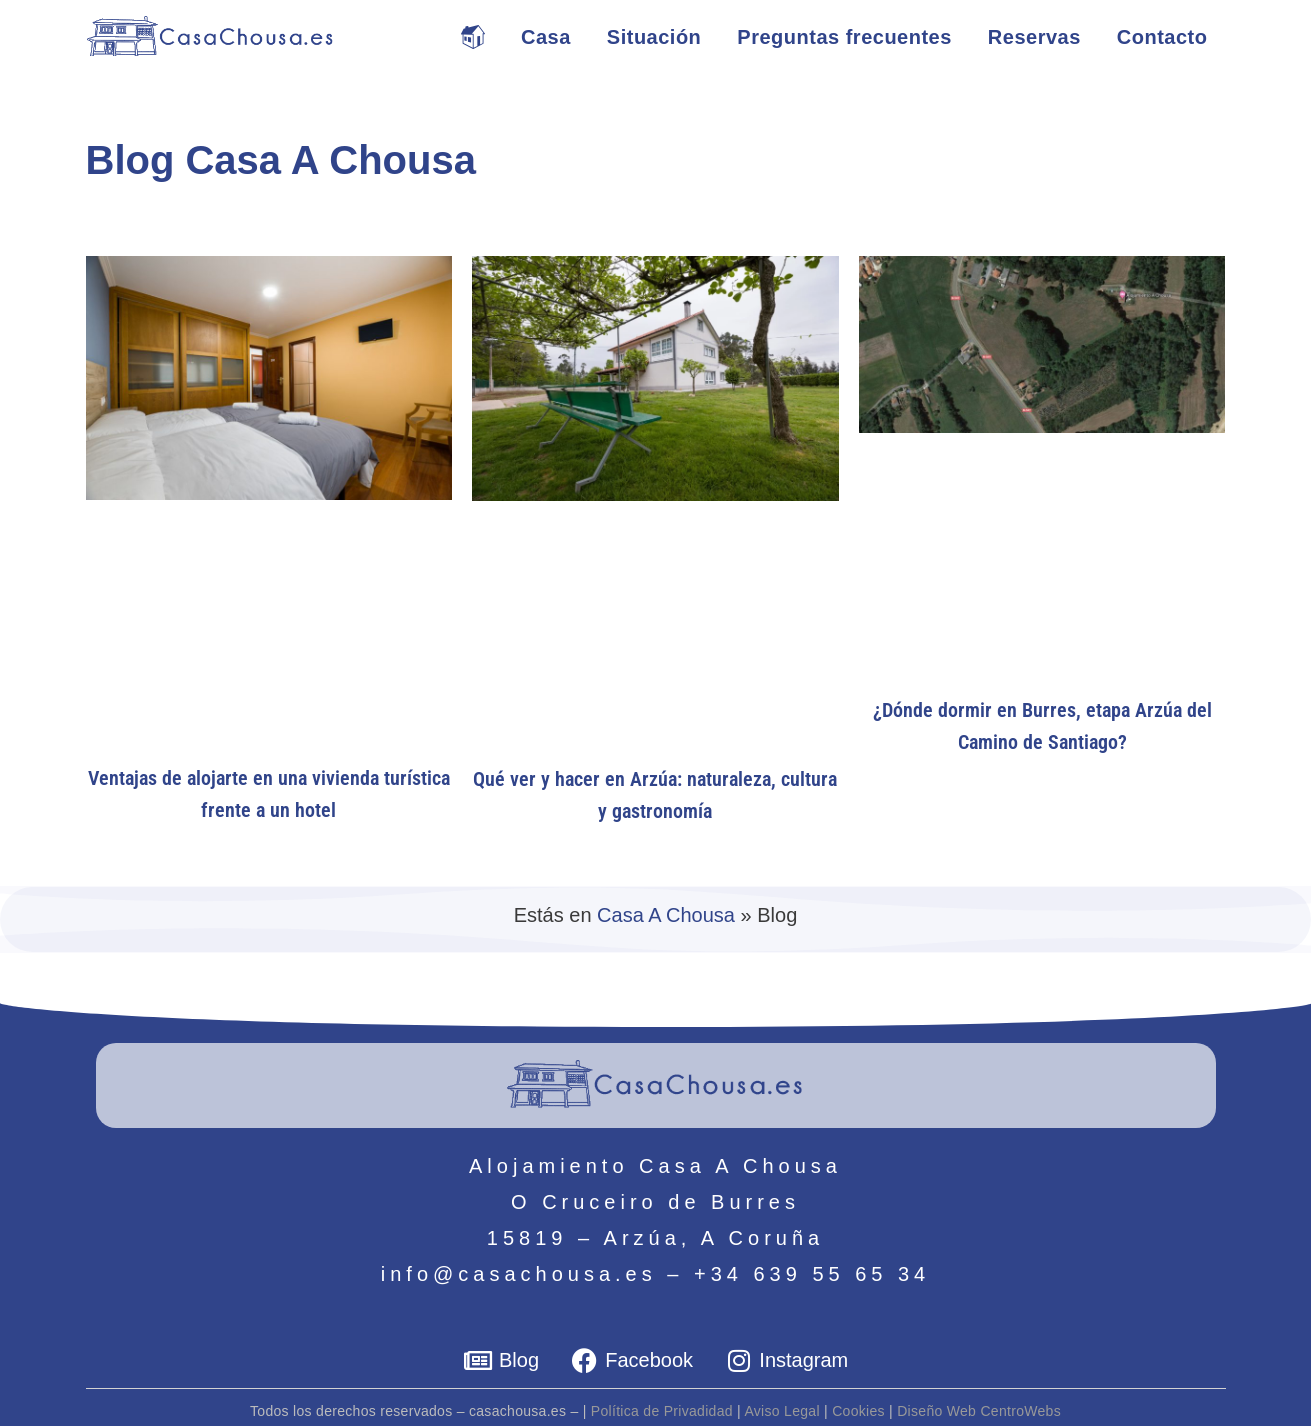  I want to click on Política de Privadidad, so click(662, 1411).